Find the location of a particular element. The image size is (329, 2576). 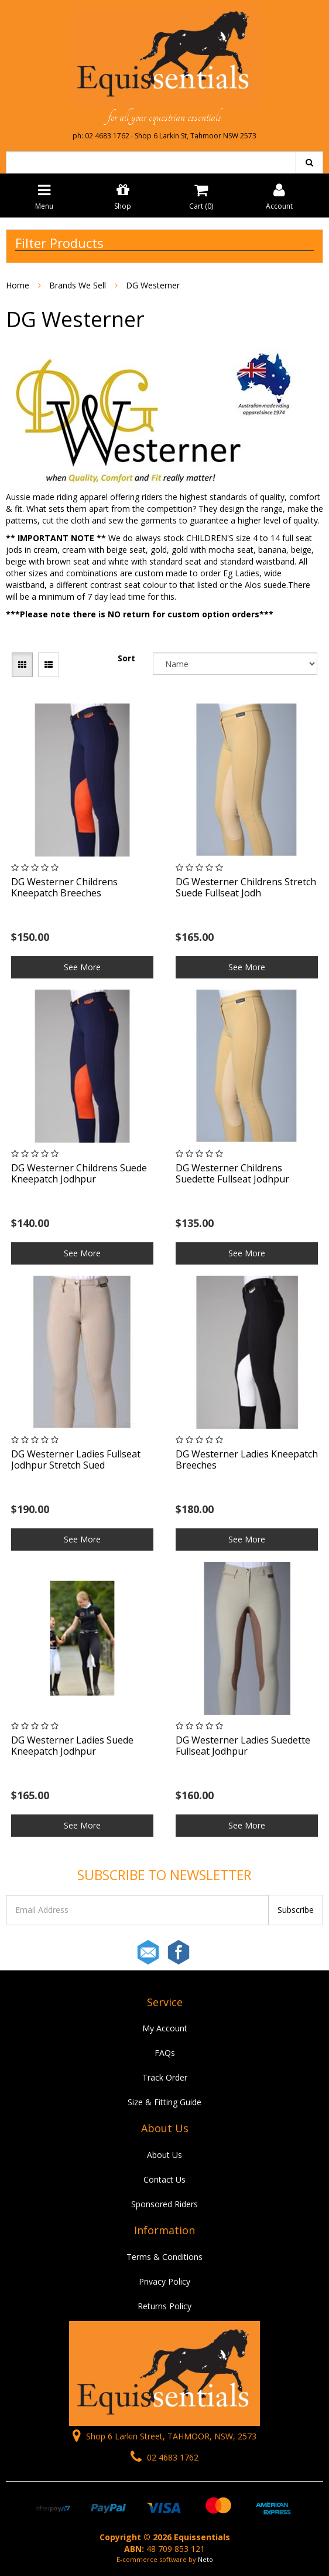

DG Westerner Childrens Kneepatch Breeches is located at coordinates (64, 887).